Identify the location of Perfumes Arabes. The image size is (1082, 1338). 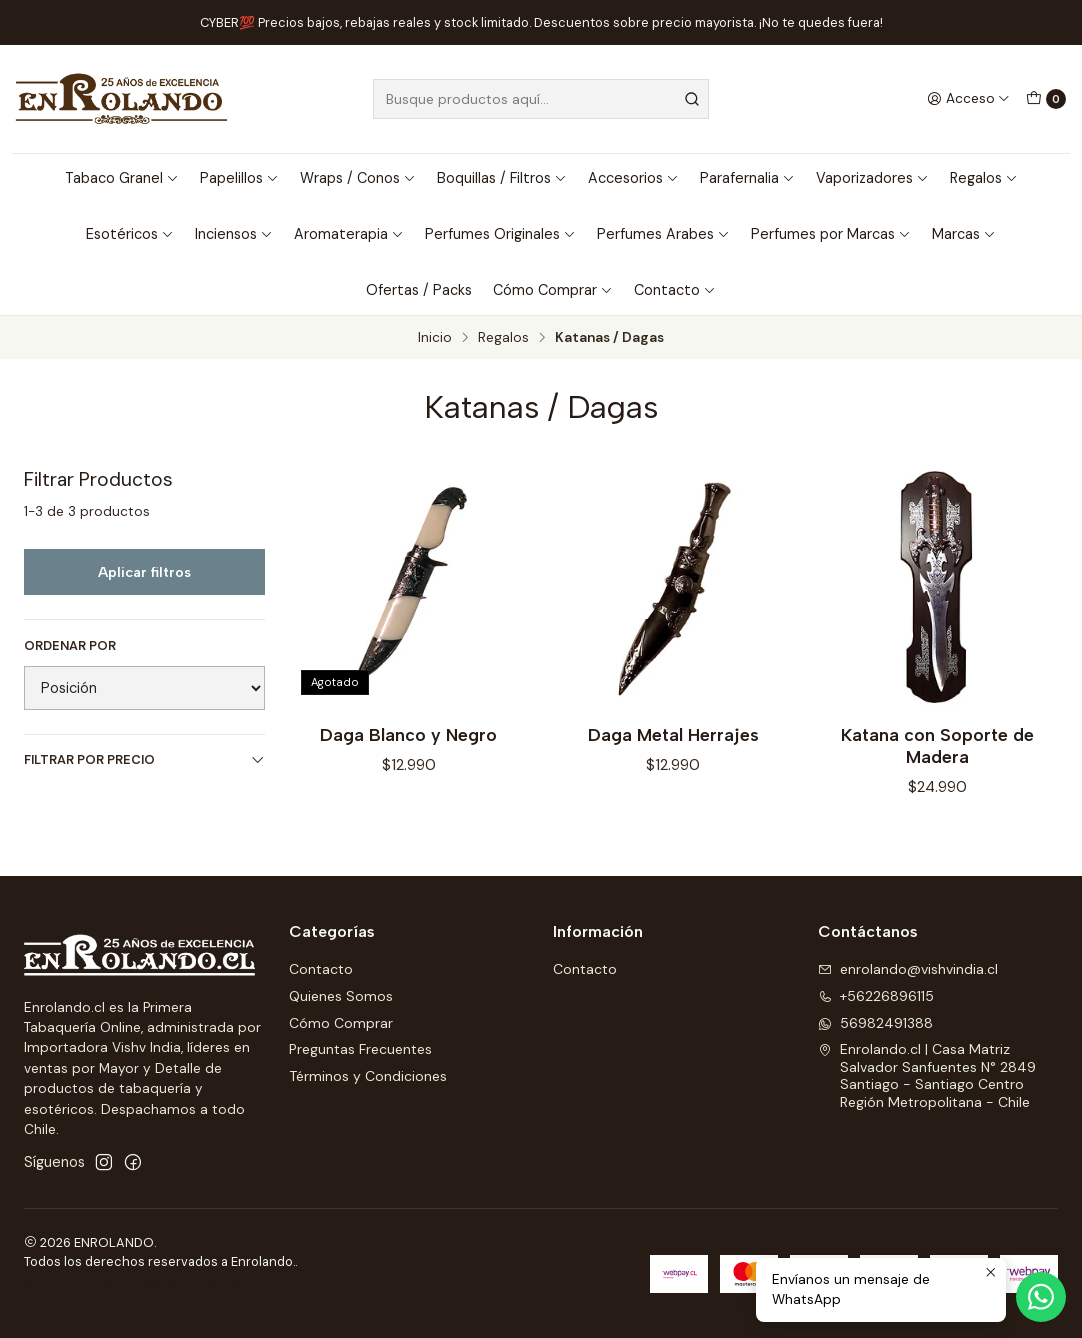
(663, 234).